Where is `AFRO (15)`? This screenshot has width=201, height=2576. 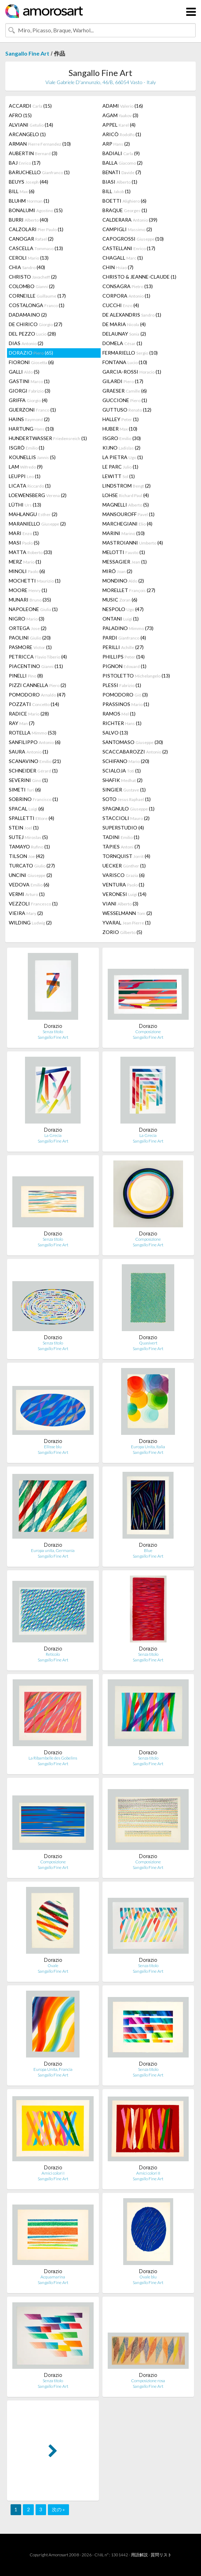
AFRO (15) is located at coordinates (20, 115).